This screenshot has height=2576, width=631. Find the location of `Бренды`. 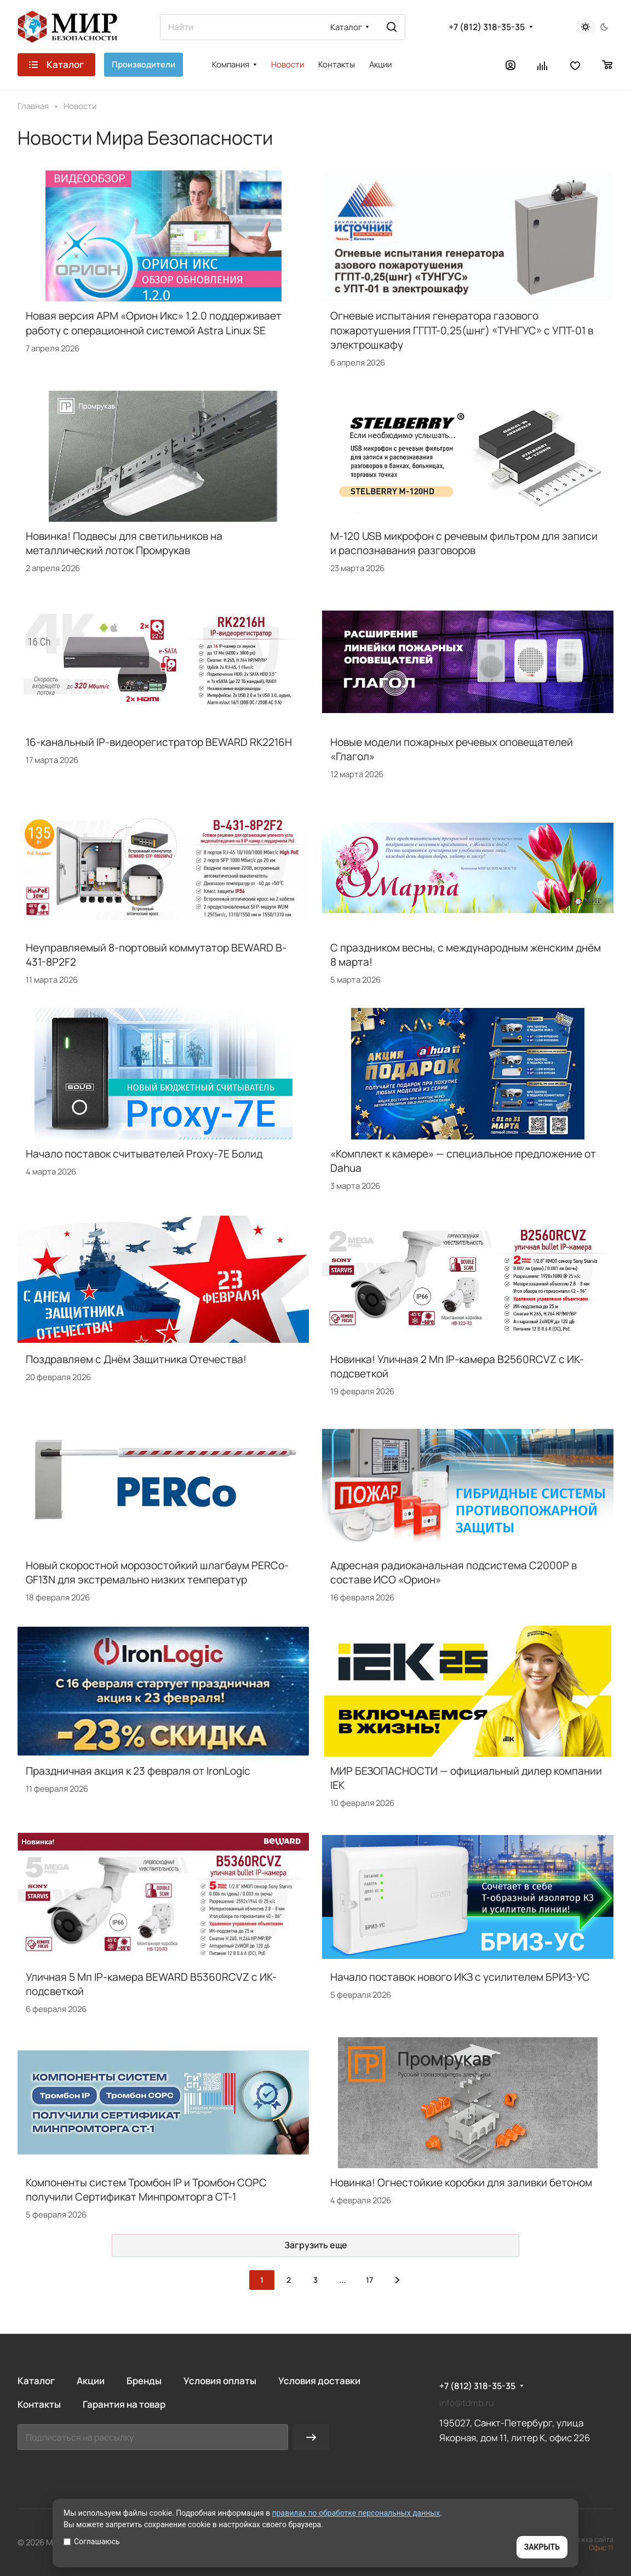

Бренды is located at coordinates (144, 2380).